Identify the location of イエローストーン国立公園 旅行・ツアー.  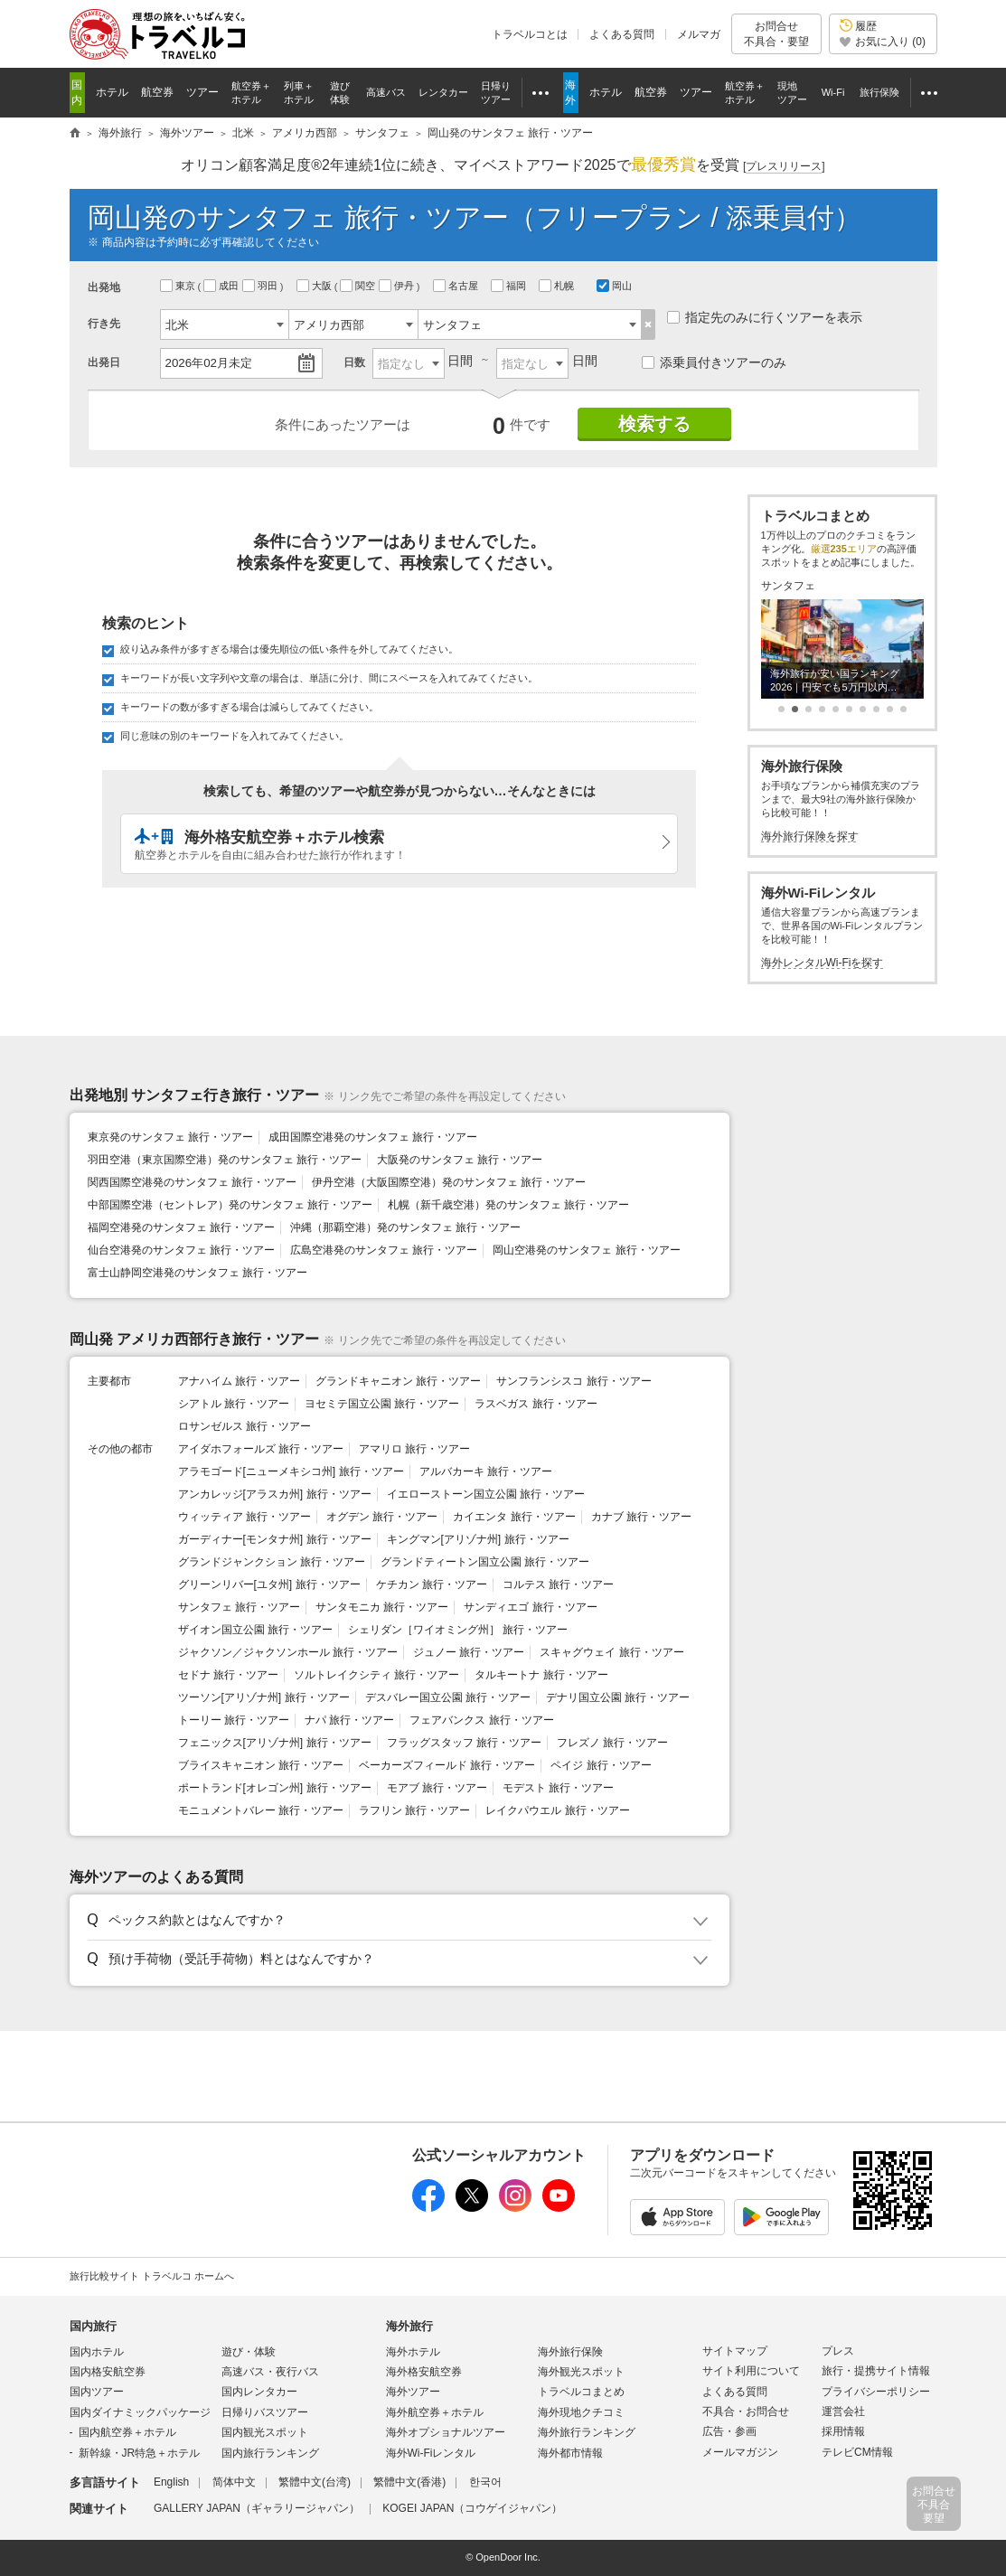
(486, 1494).